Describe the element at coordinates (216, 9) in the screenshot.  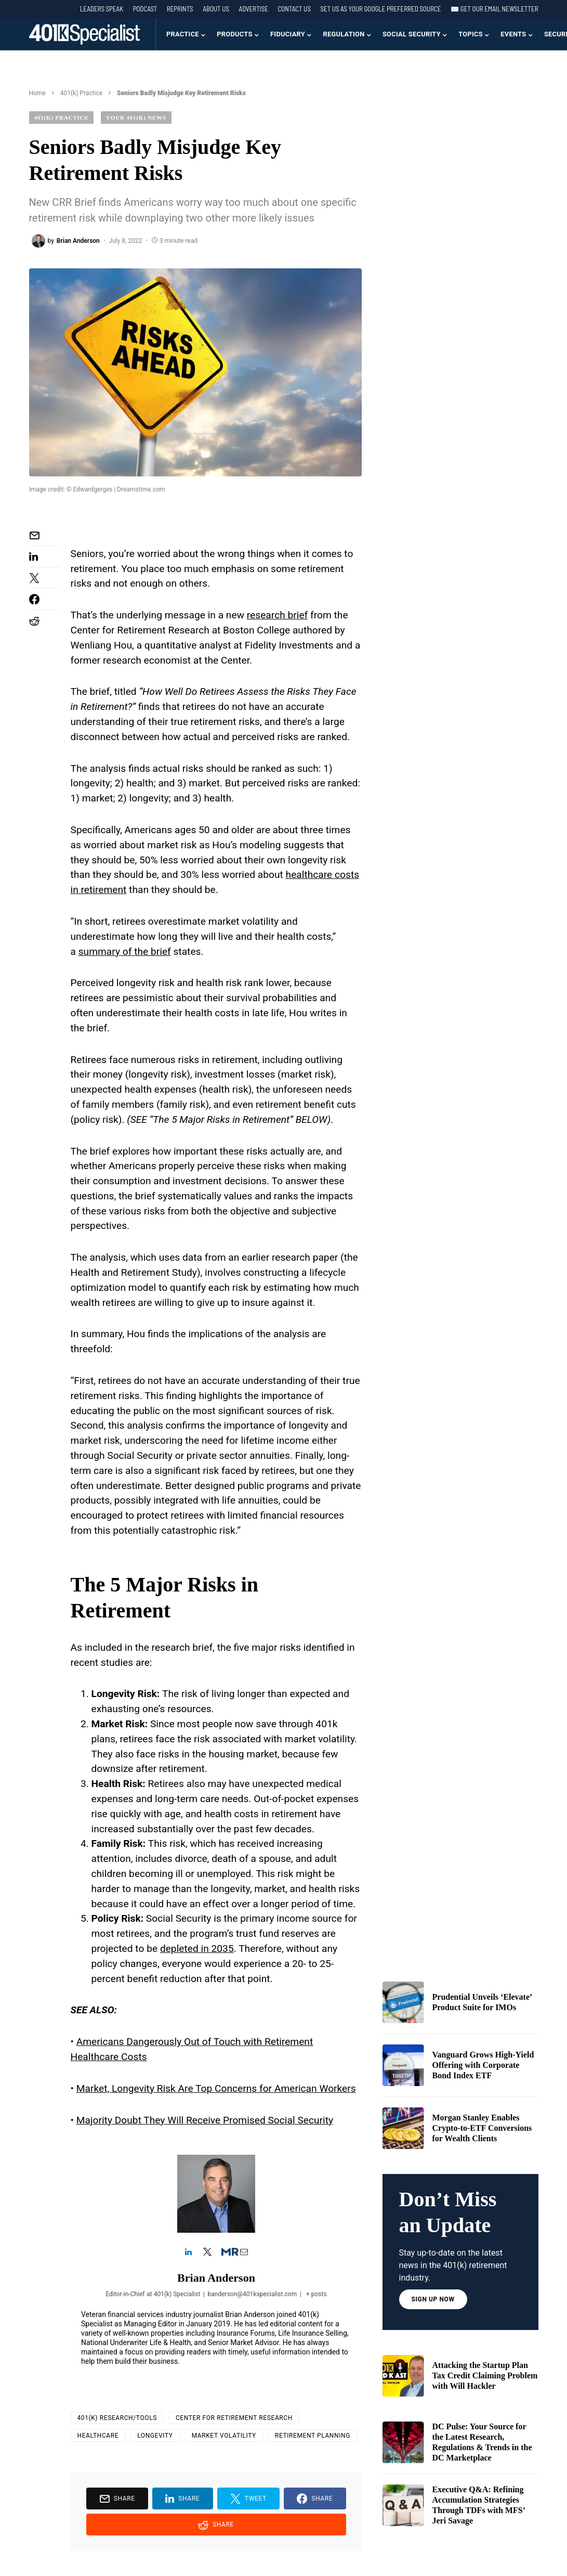
I see `About Us` at that location.